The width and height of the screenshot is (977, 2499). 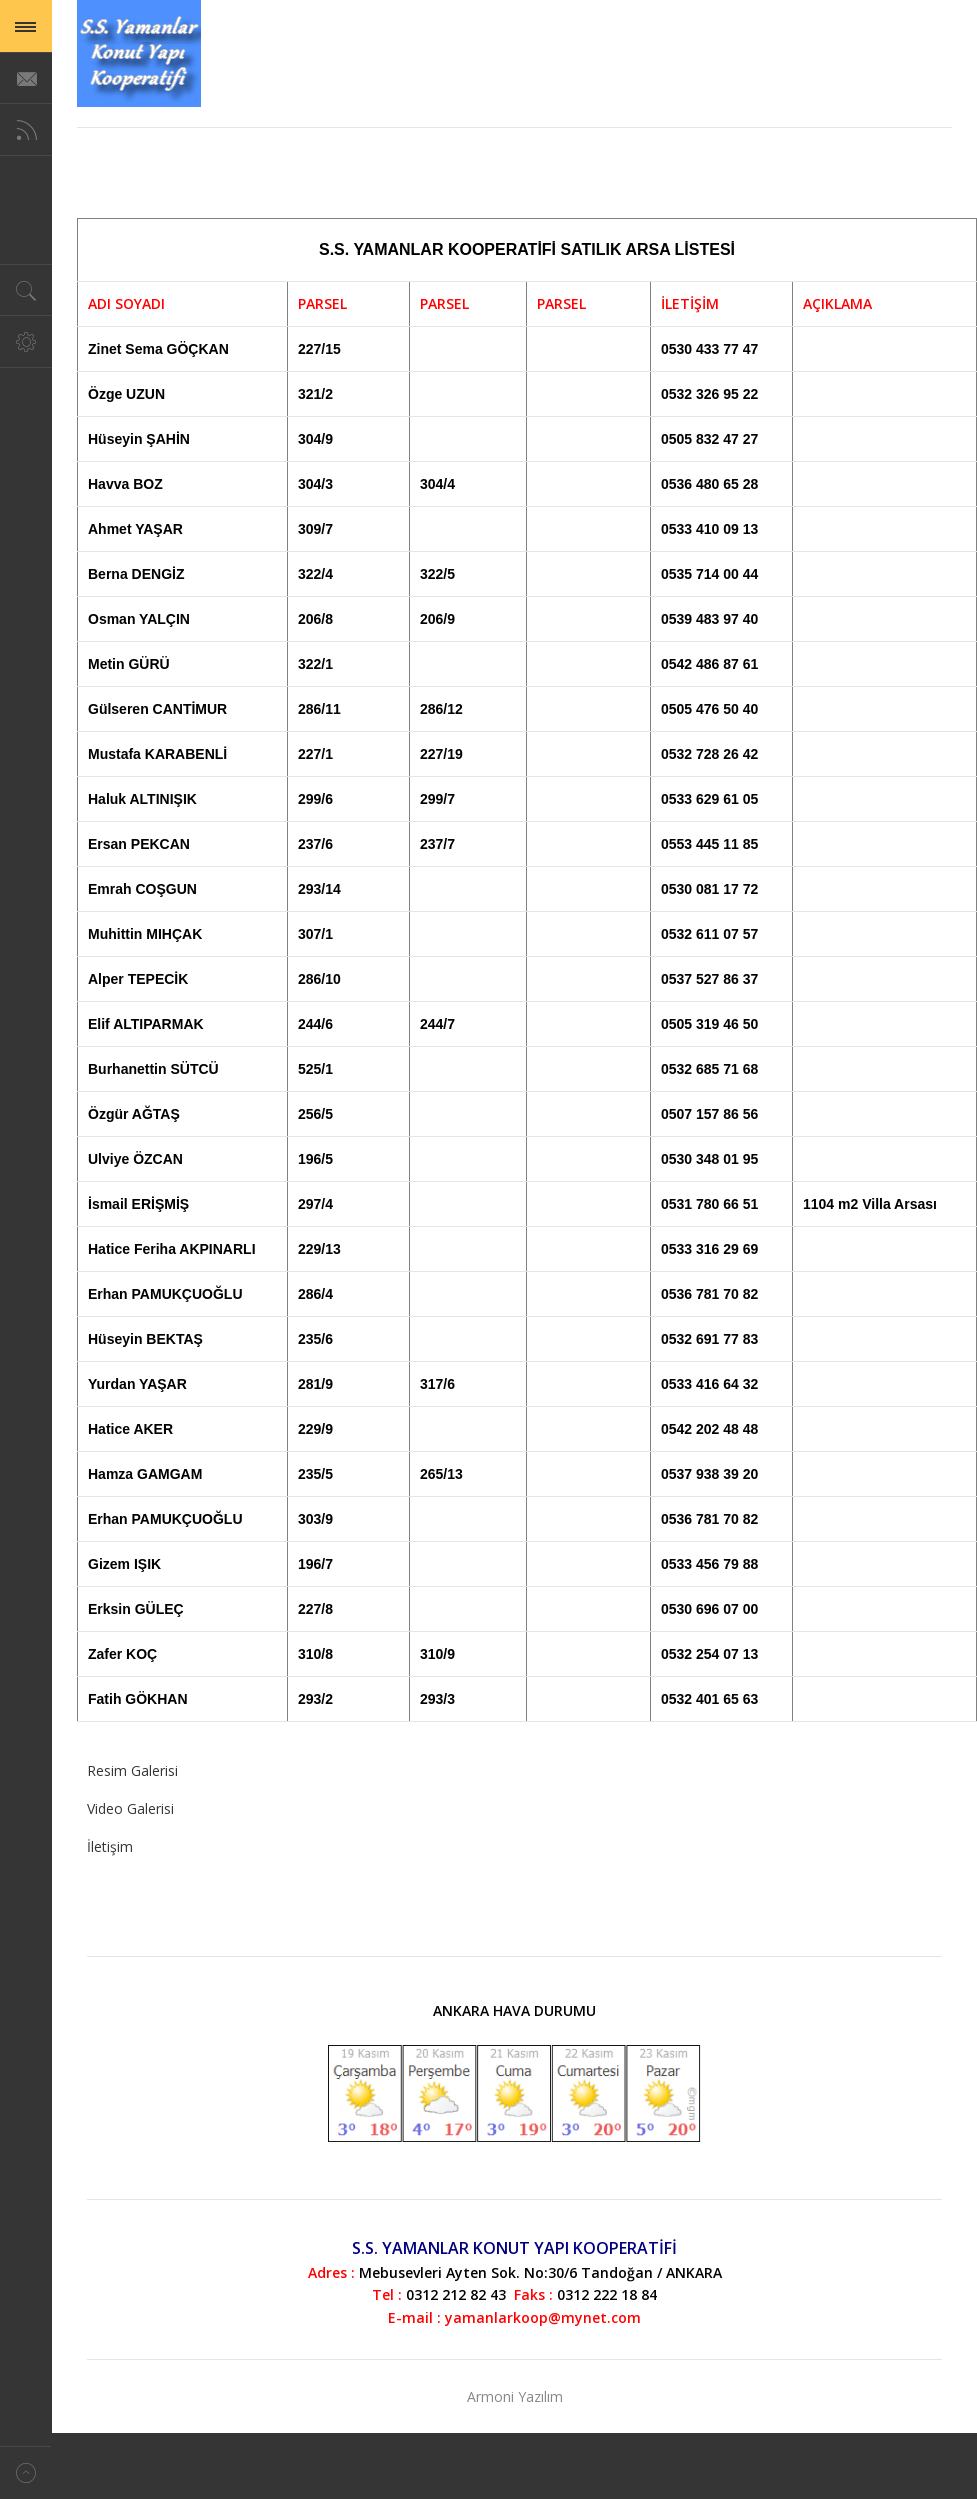 I want to click on Video Galerisi, so click(x=130, y=1808).